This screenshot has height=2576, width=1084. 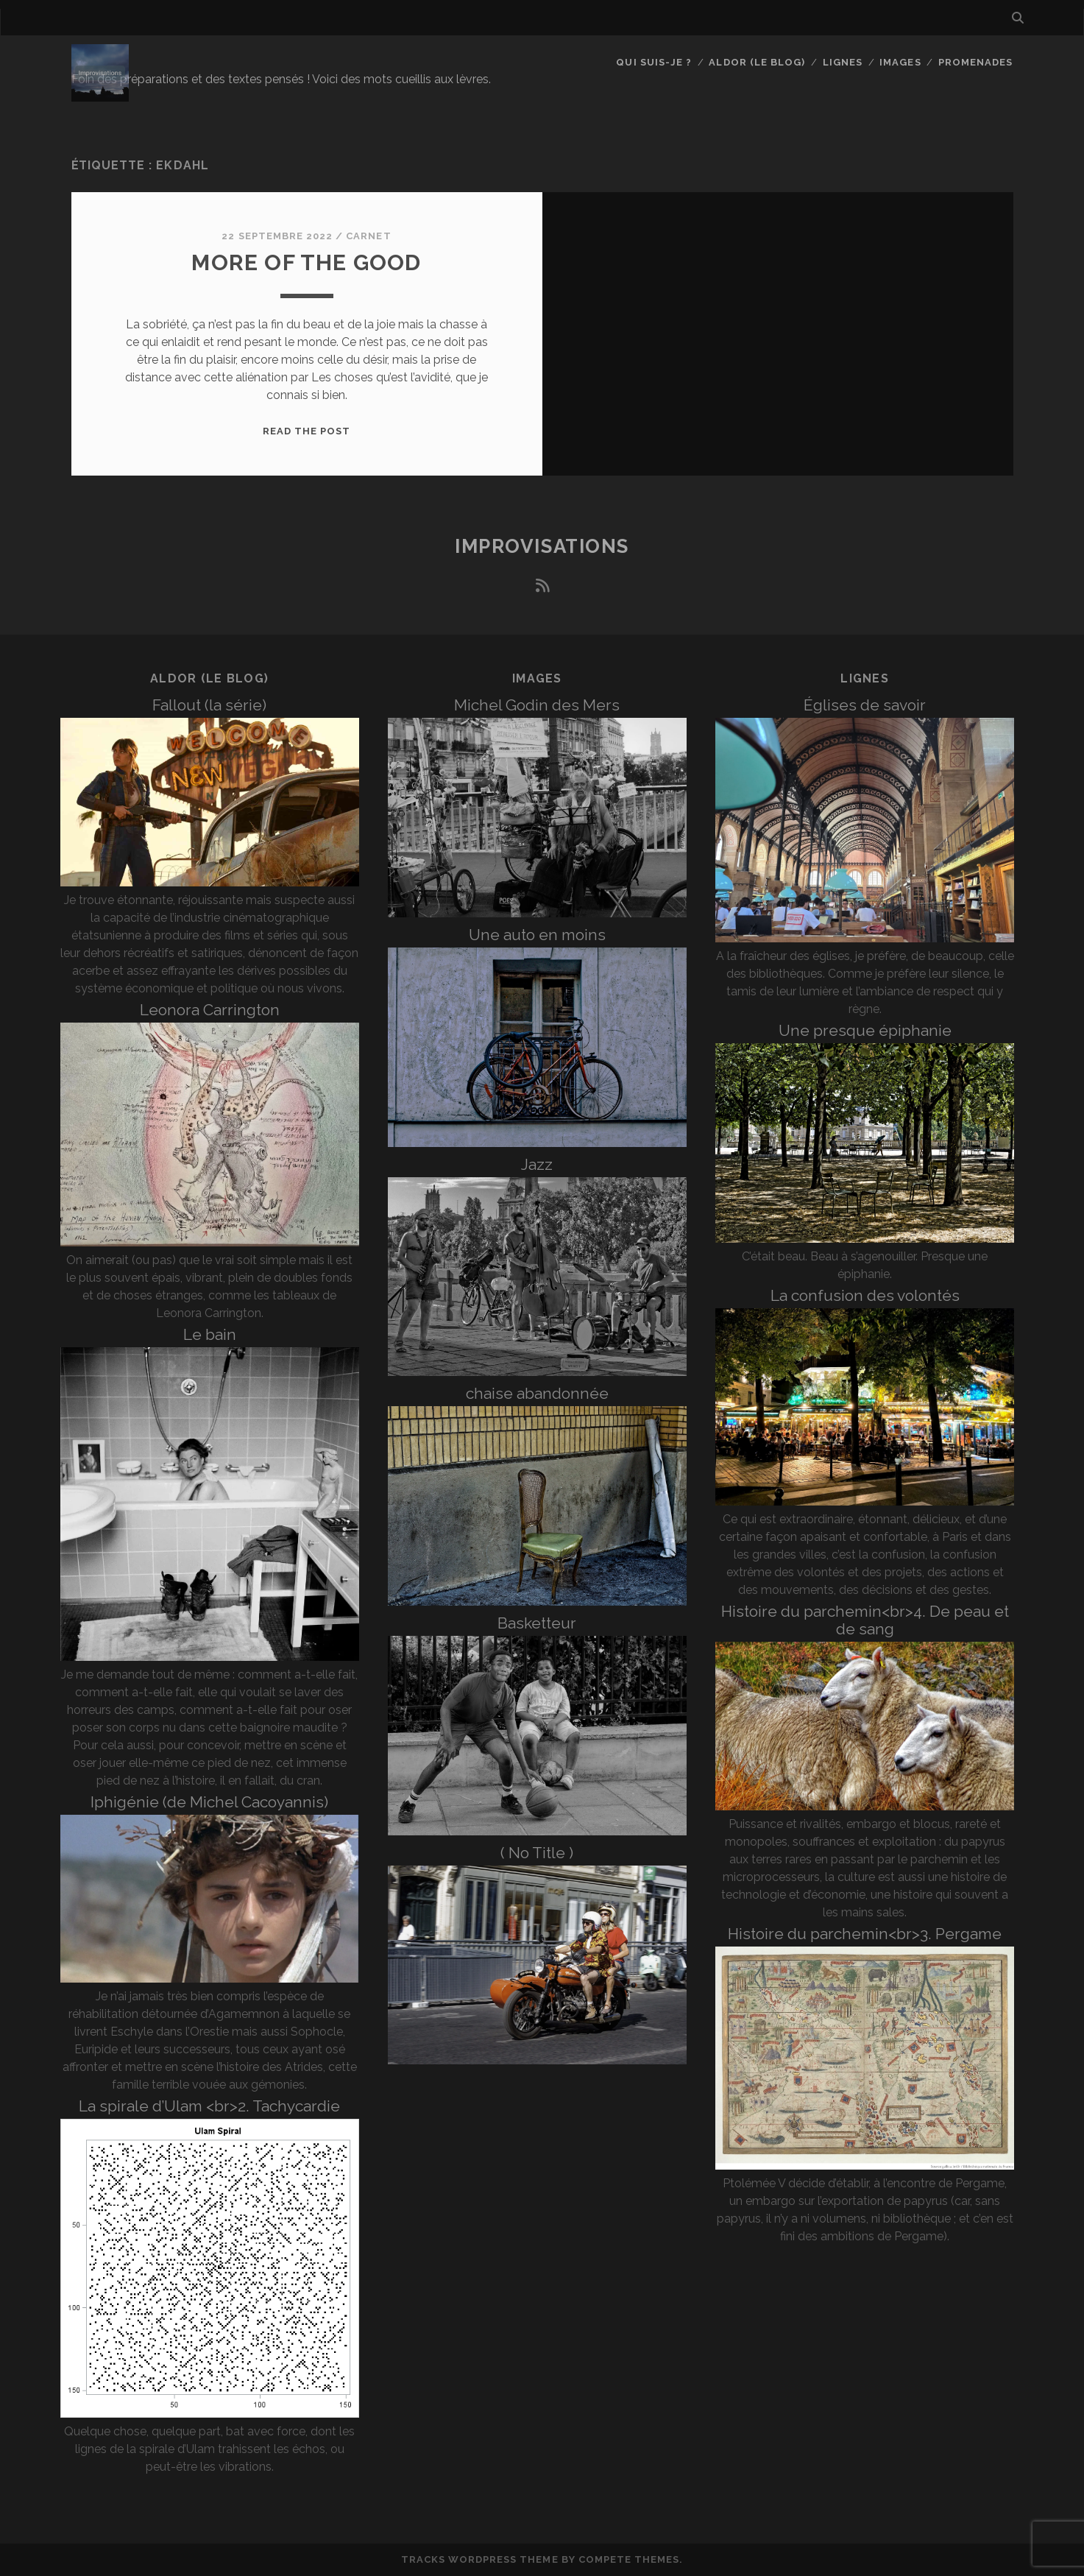 I want to click on Read the post, so click(x=307, y=431).